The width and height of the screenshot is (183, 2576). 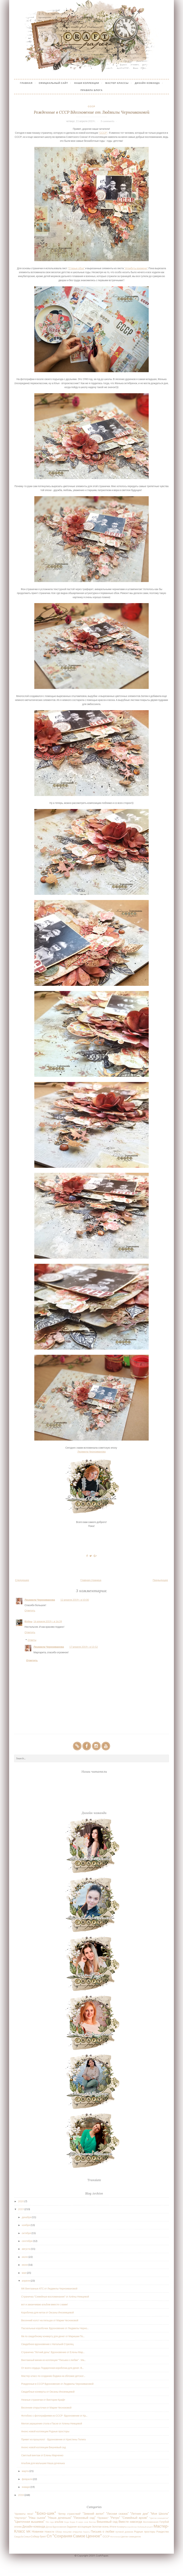 I want to click on Дизайн-Команда, so click(x=147, y=83).